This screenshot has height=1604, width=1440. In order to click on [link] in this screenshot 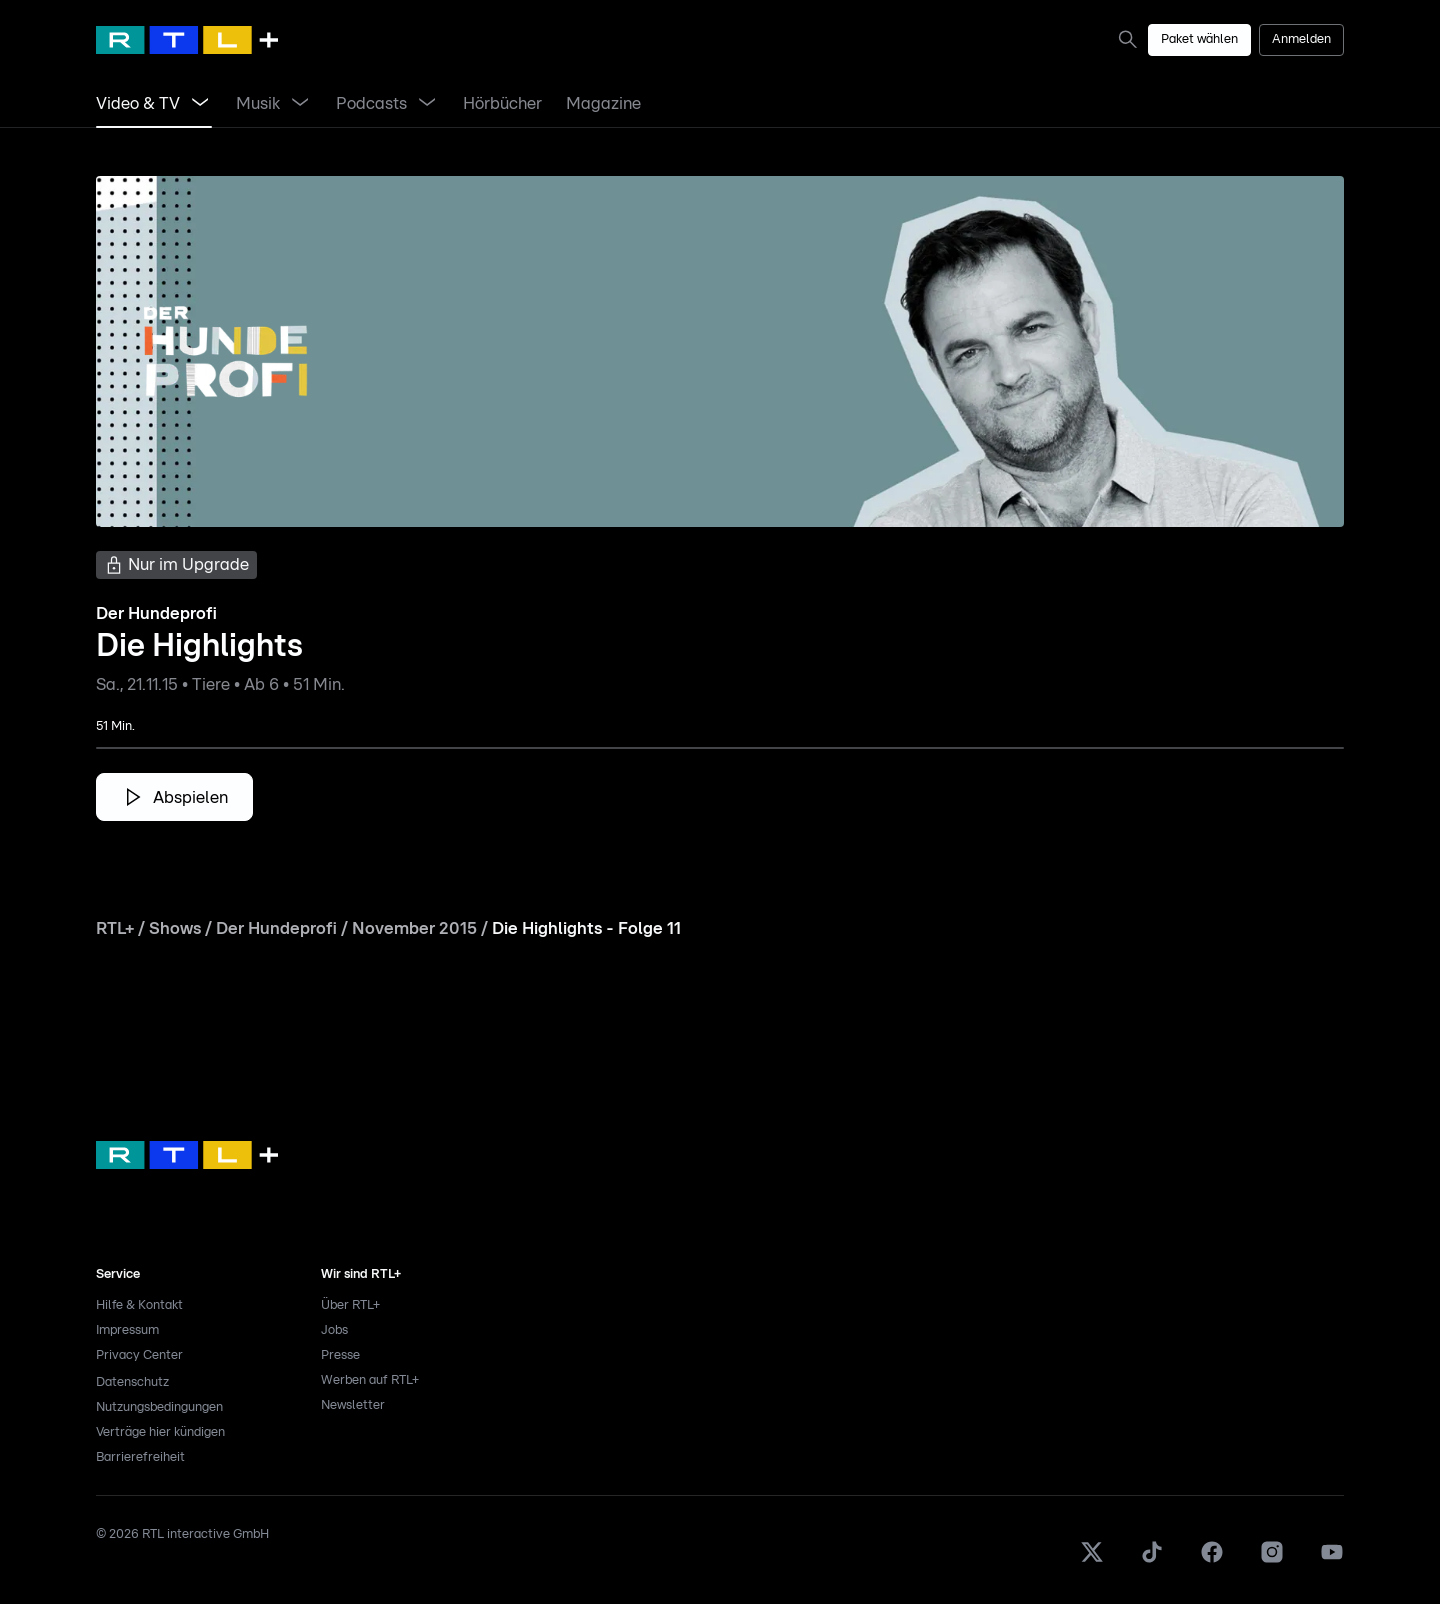, I will do `click(1132, 39)`.